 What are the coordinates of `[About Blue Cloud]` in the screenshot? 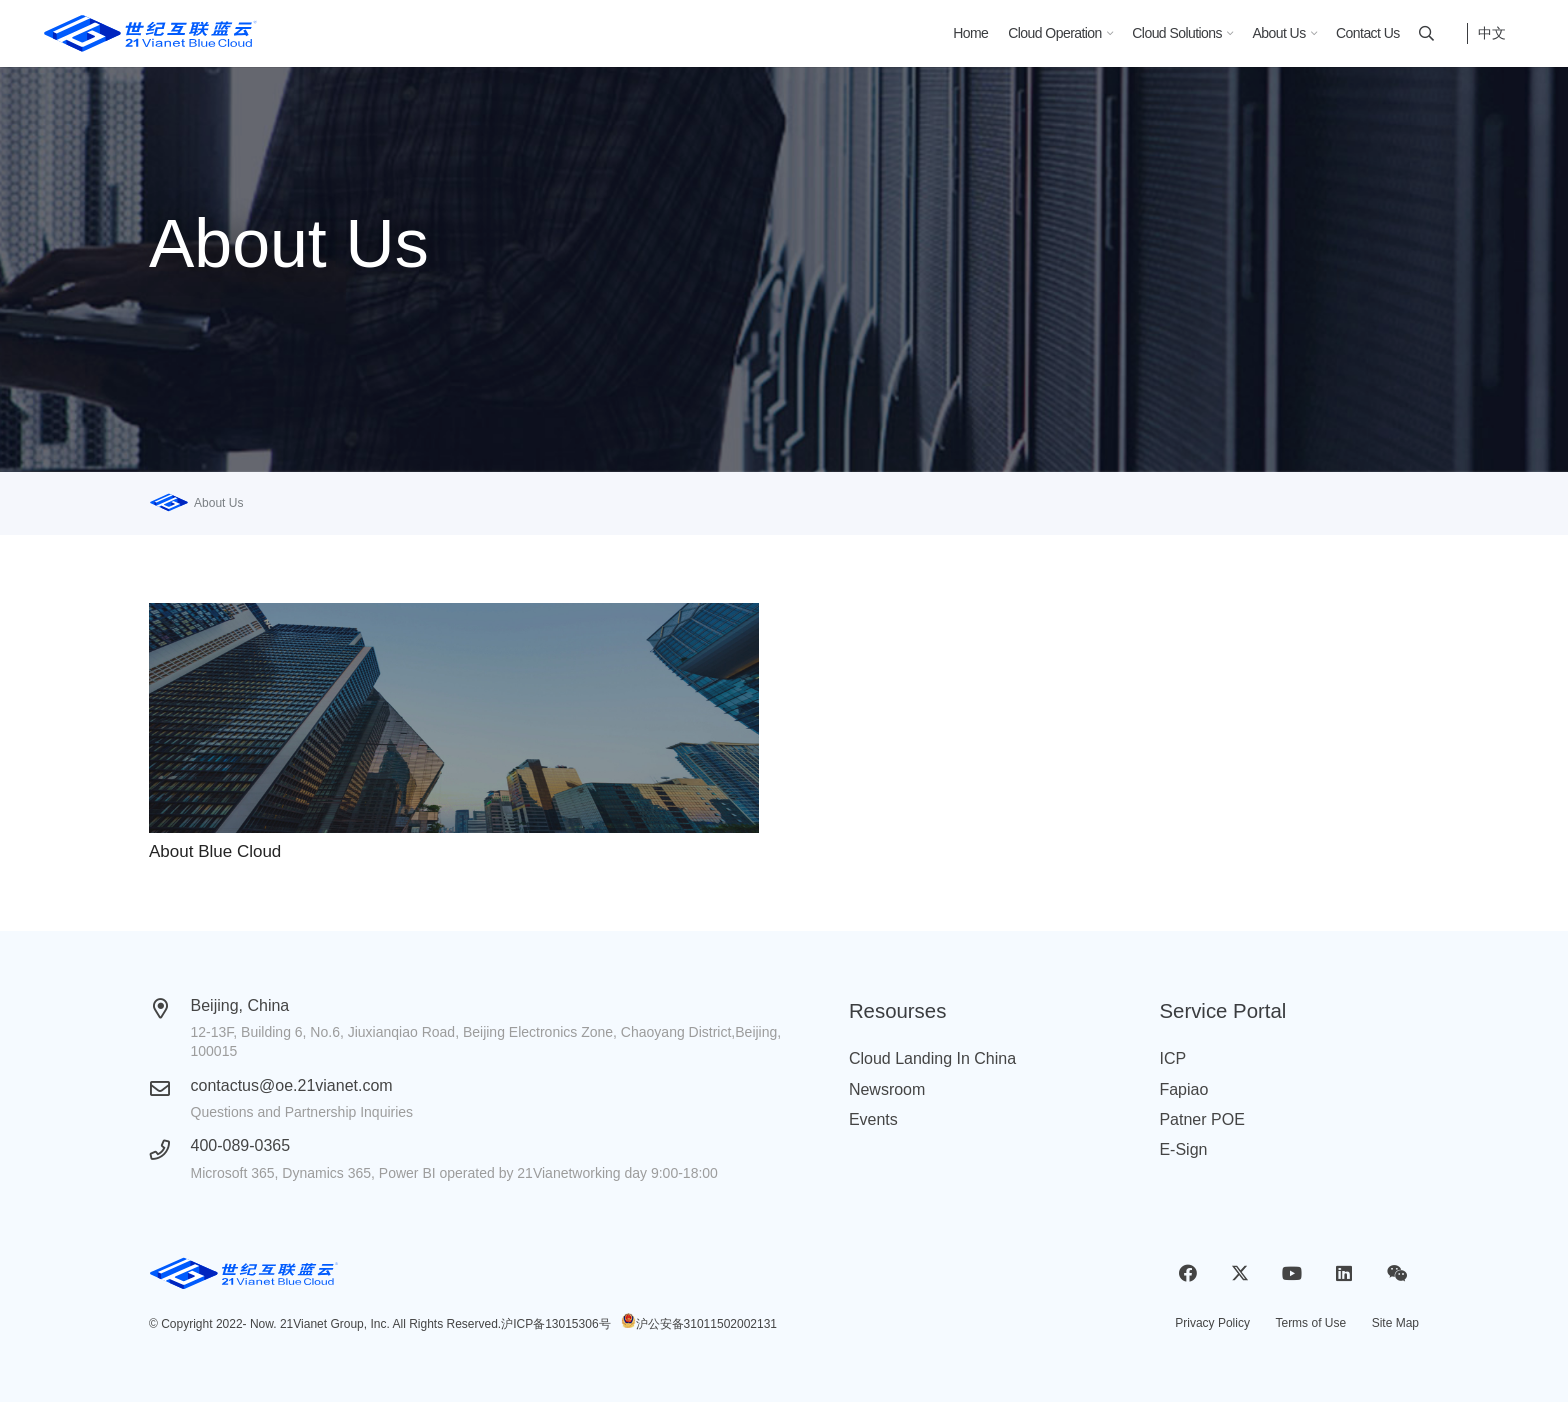 It's located at (454, 718).